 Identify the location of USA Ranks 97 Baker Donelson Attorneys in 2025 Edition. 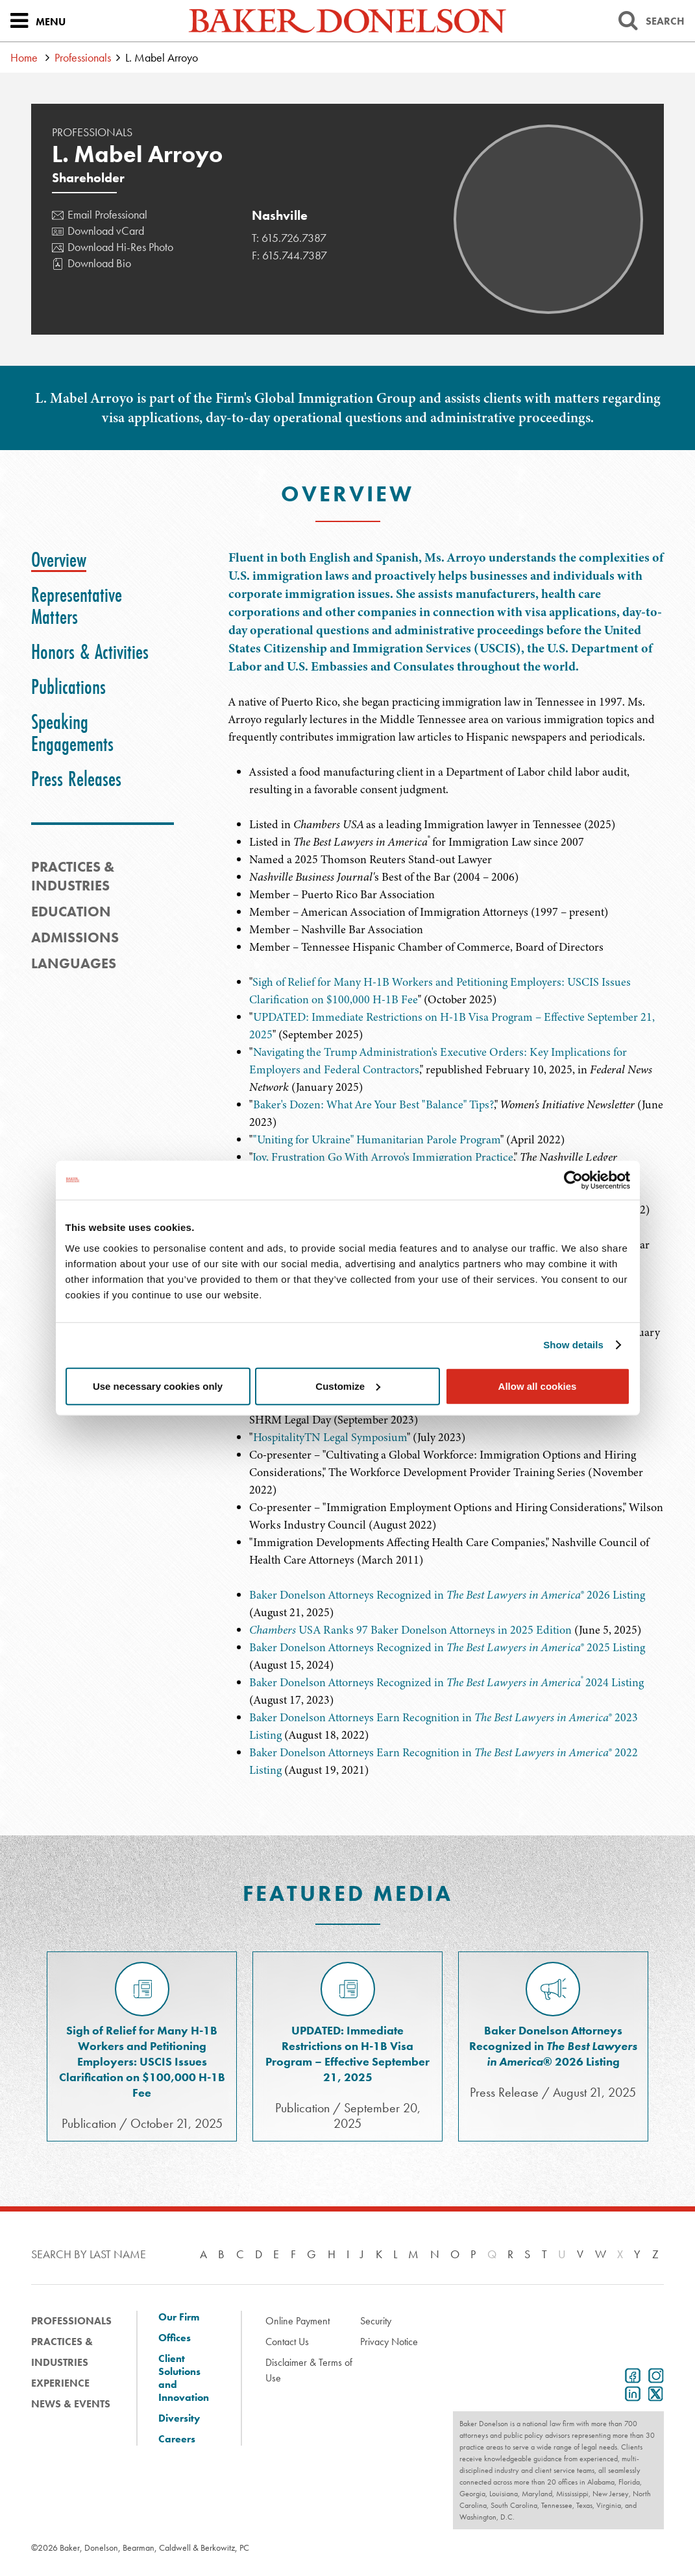
(410, 1630).